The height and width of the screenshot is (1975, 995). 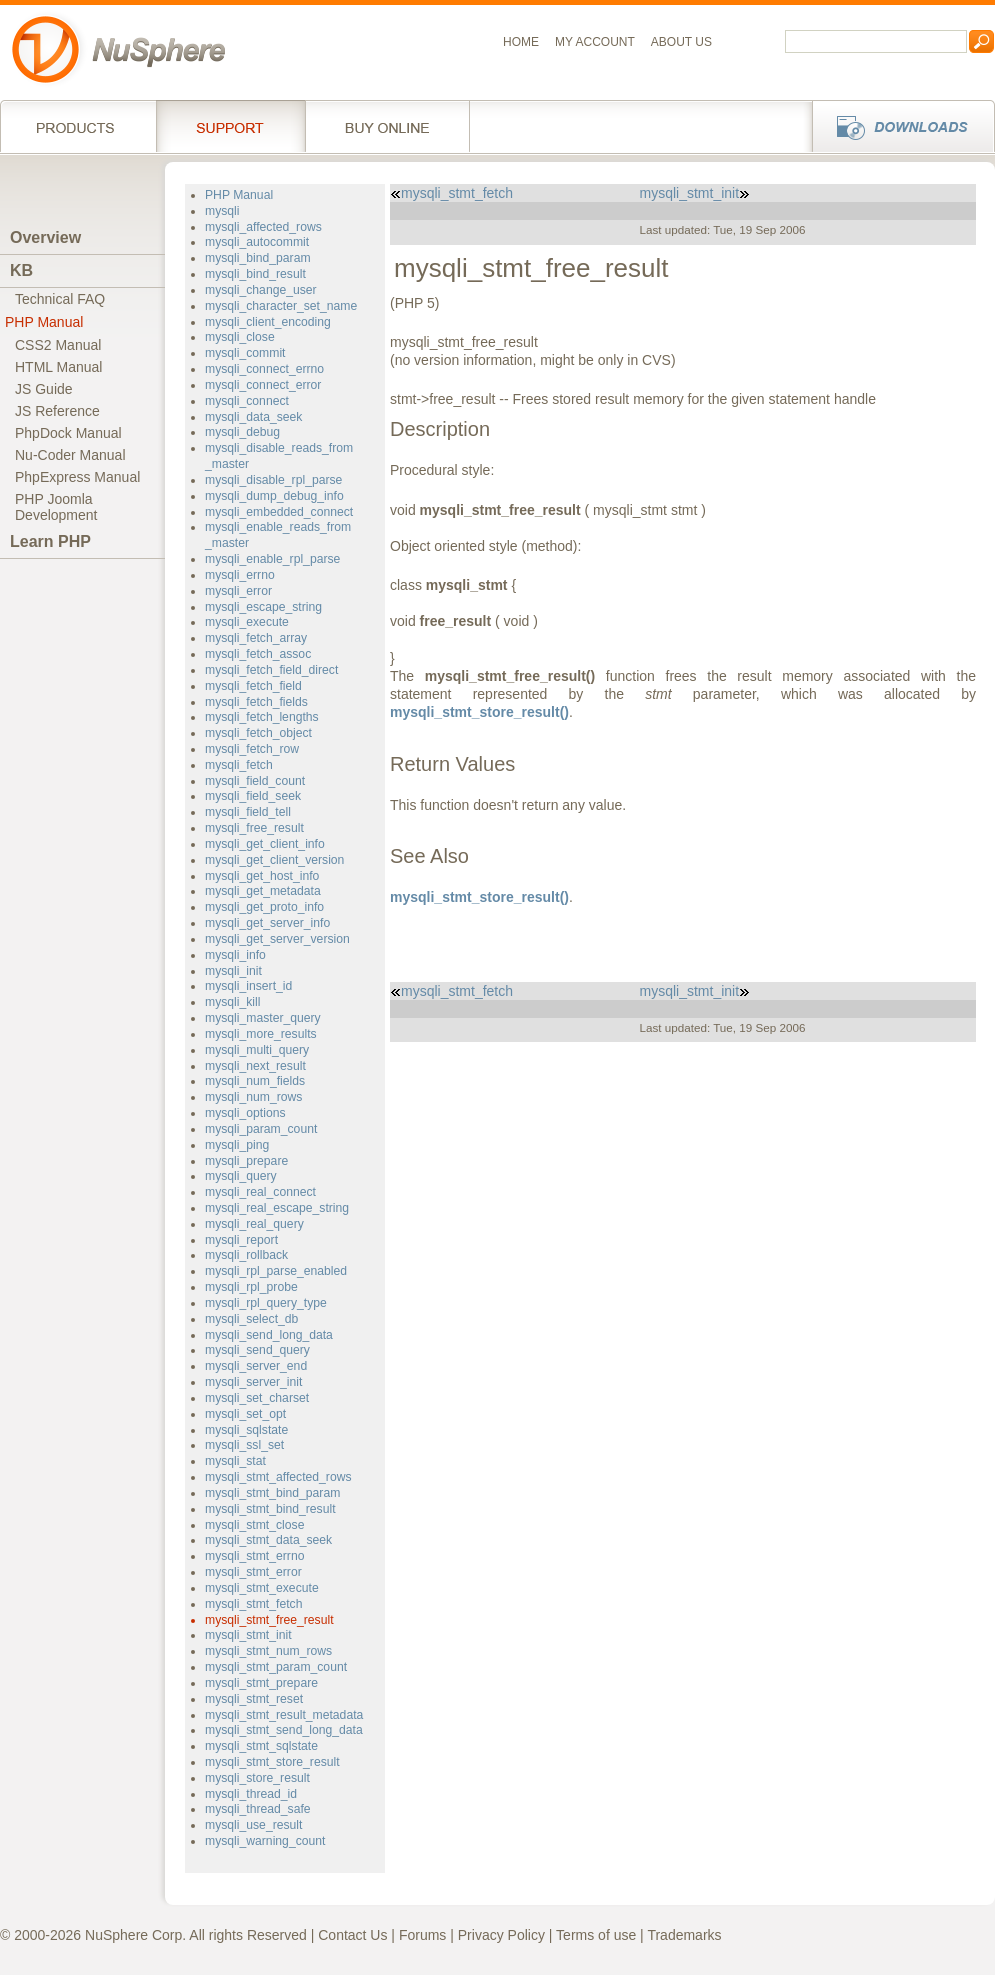 I want to click on mysqli_send_query, so click(x=257, y=1350).